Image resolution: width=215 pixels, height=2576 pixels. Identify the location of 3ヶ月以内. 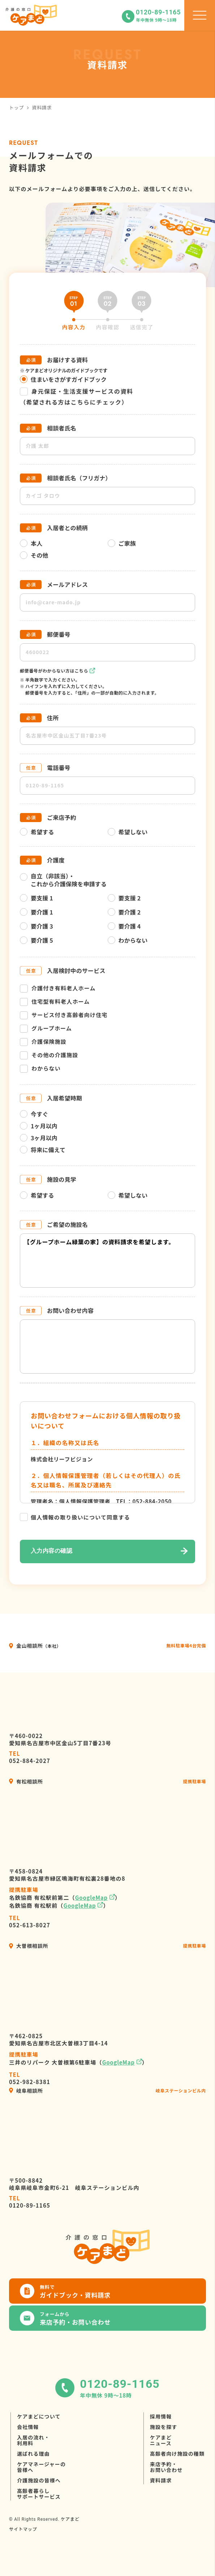
(38, 1137).